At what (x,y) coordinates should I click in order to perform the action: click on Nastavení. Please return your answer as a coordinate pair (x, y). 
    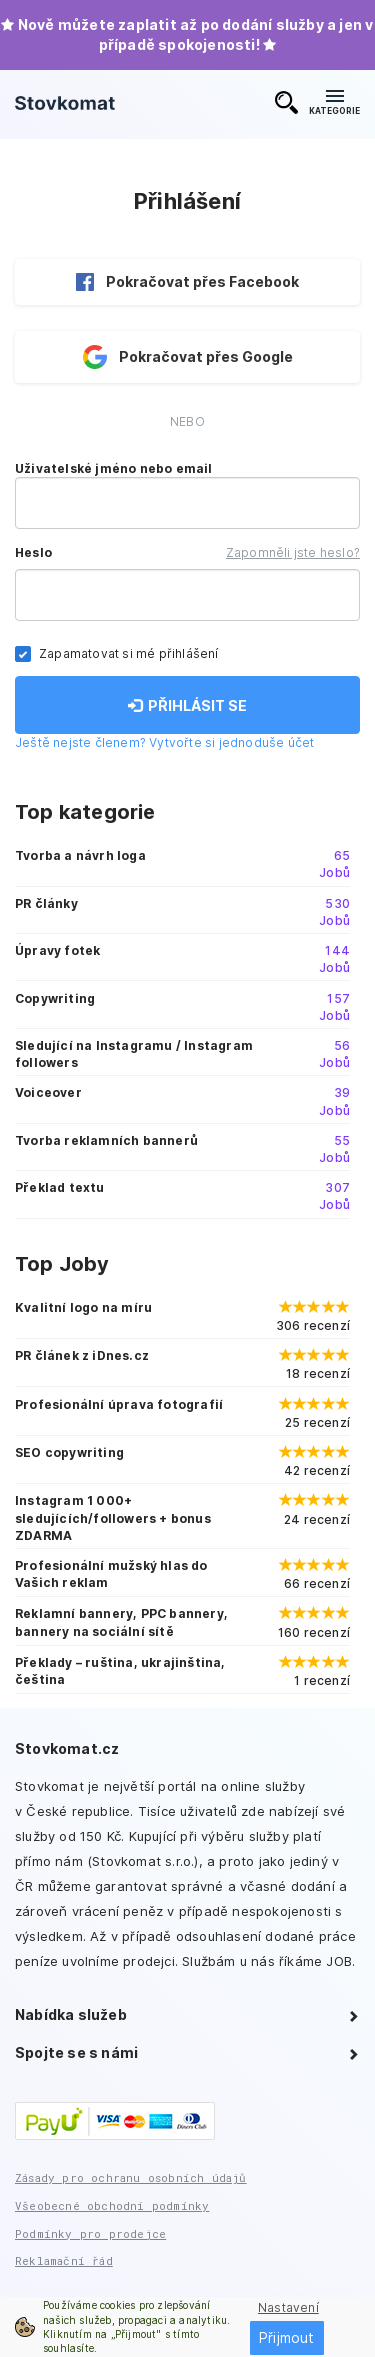
    Looking at the image, I should click on (288, 2307).